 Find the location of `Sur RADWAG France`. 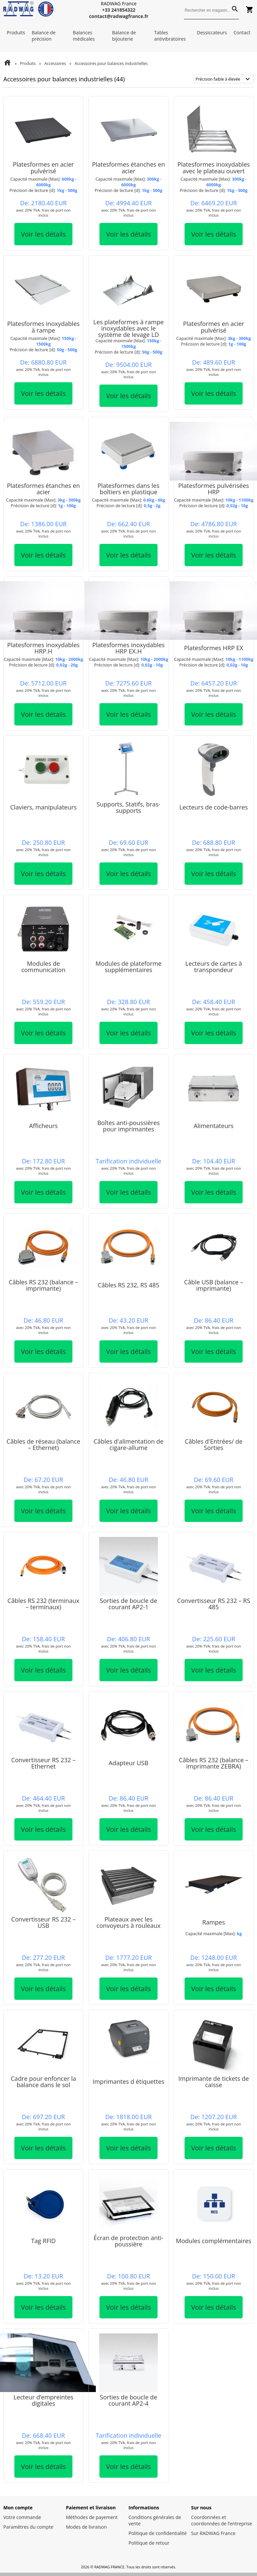

Sur RADWAG France is located at coordinates (213, 2533).